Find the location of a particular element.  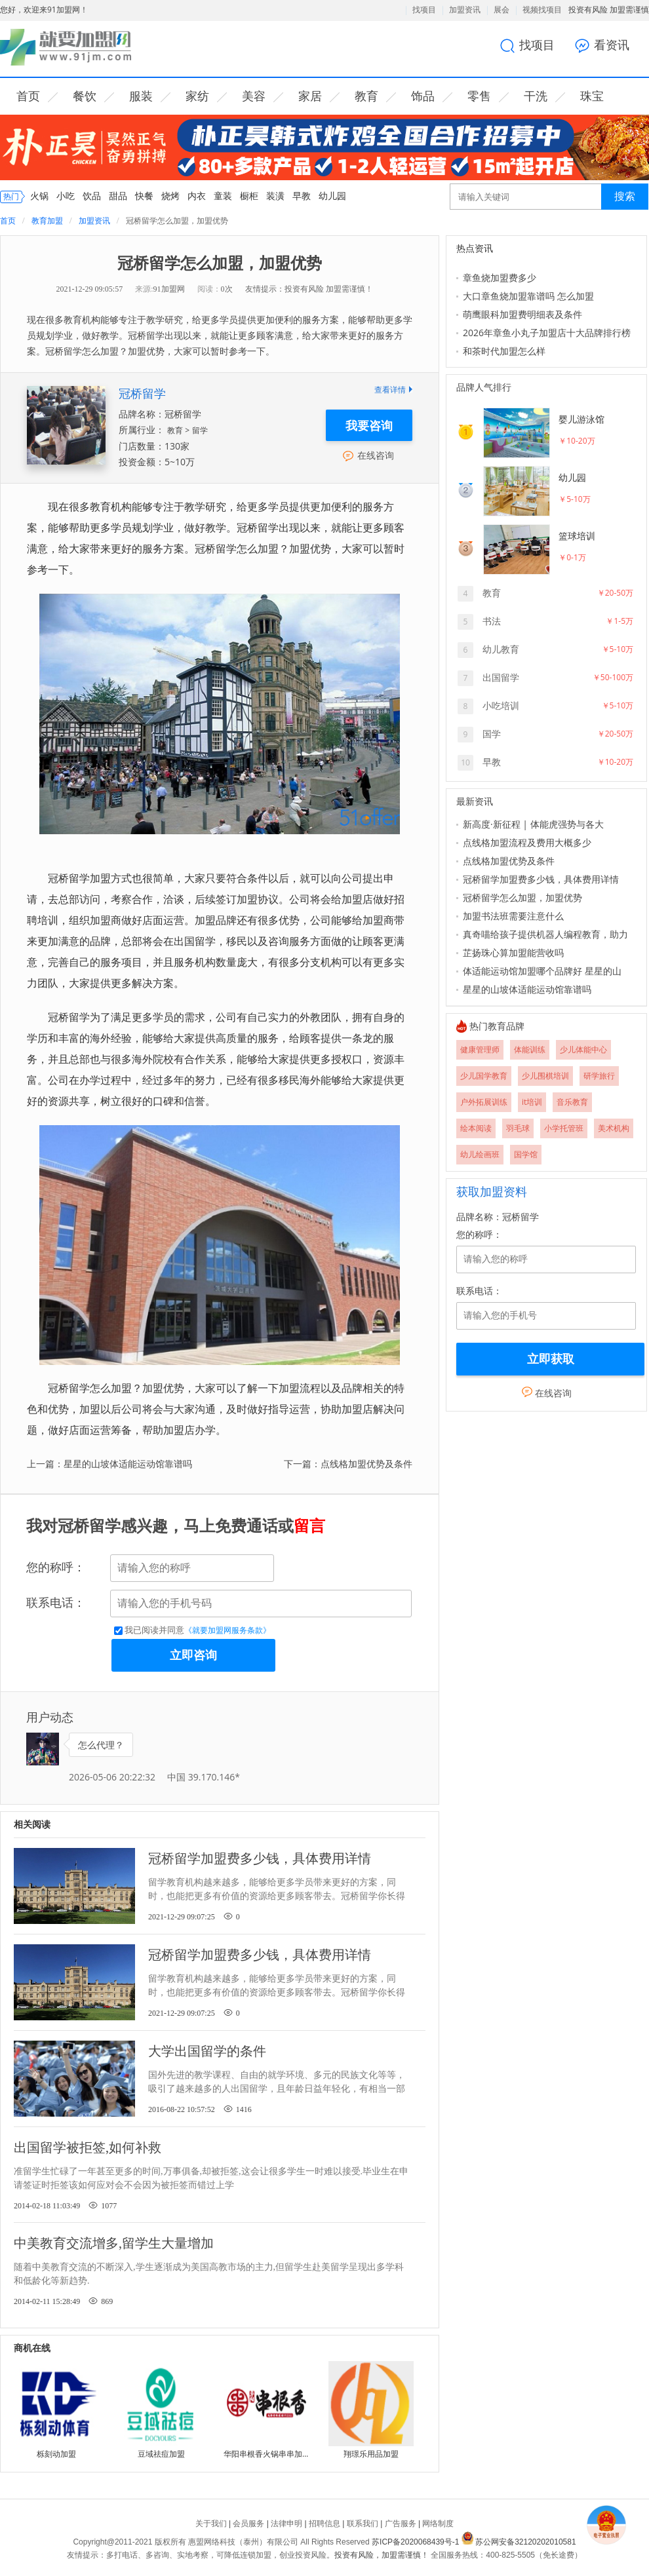

联系电话： is located at coordinates (55, 1602).